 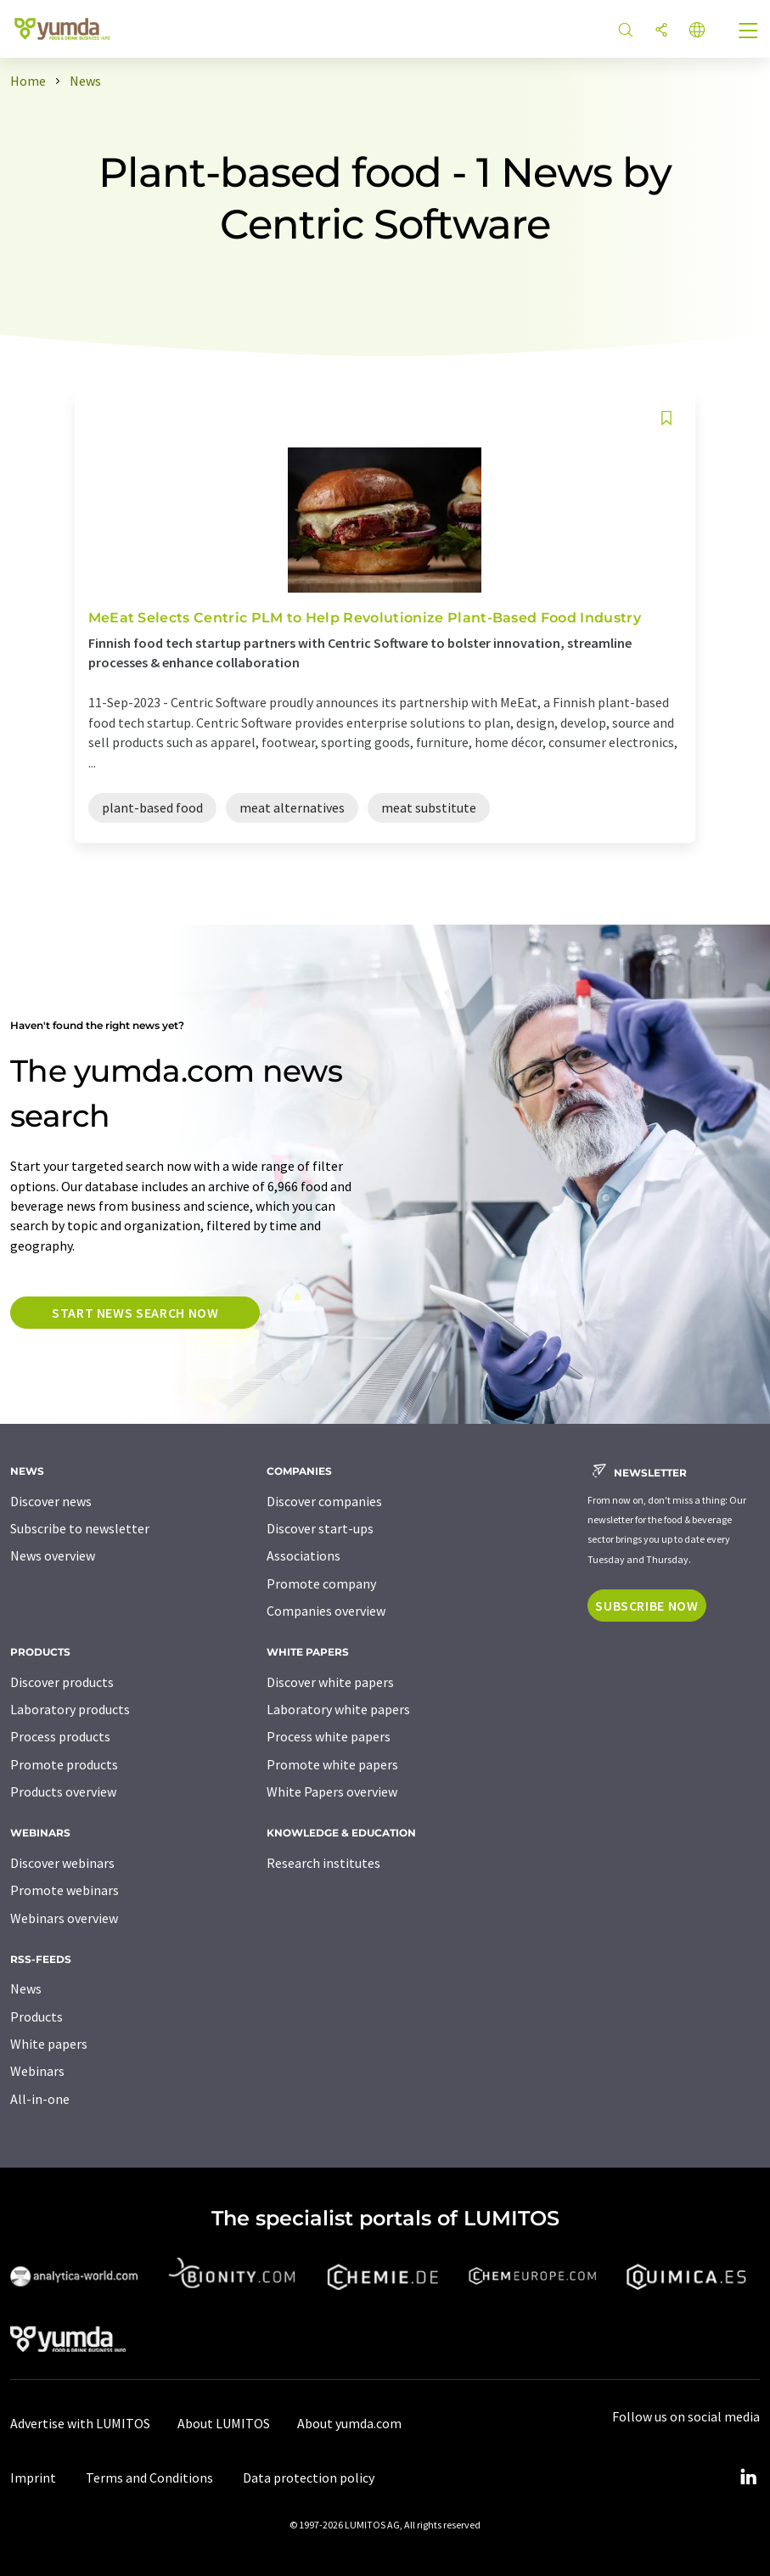 What do you see at coordinates (626, 31) in the screenshot?
I see `[Search]` at bounding box center [626, 31].